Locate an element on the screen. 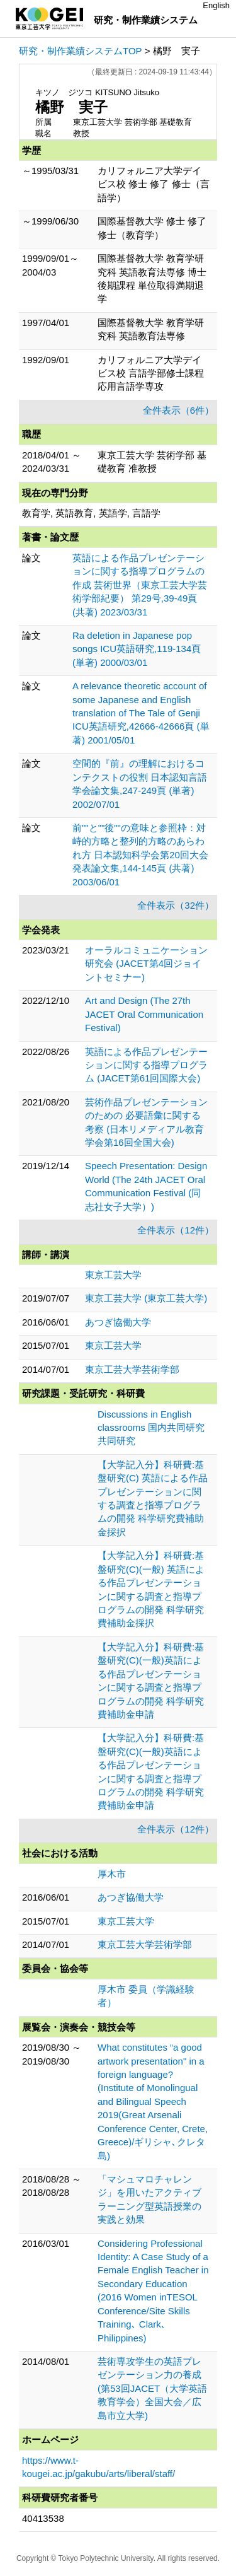  東京工芸大学芸術学部 is located at coordinates (132, 1369).